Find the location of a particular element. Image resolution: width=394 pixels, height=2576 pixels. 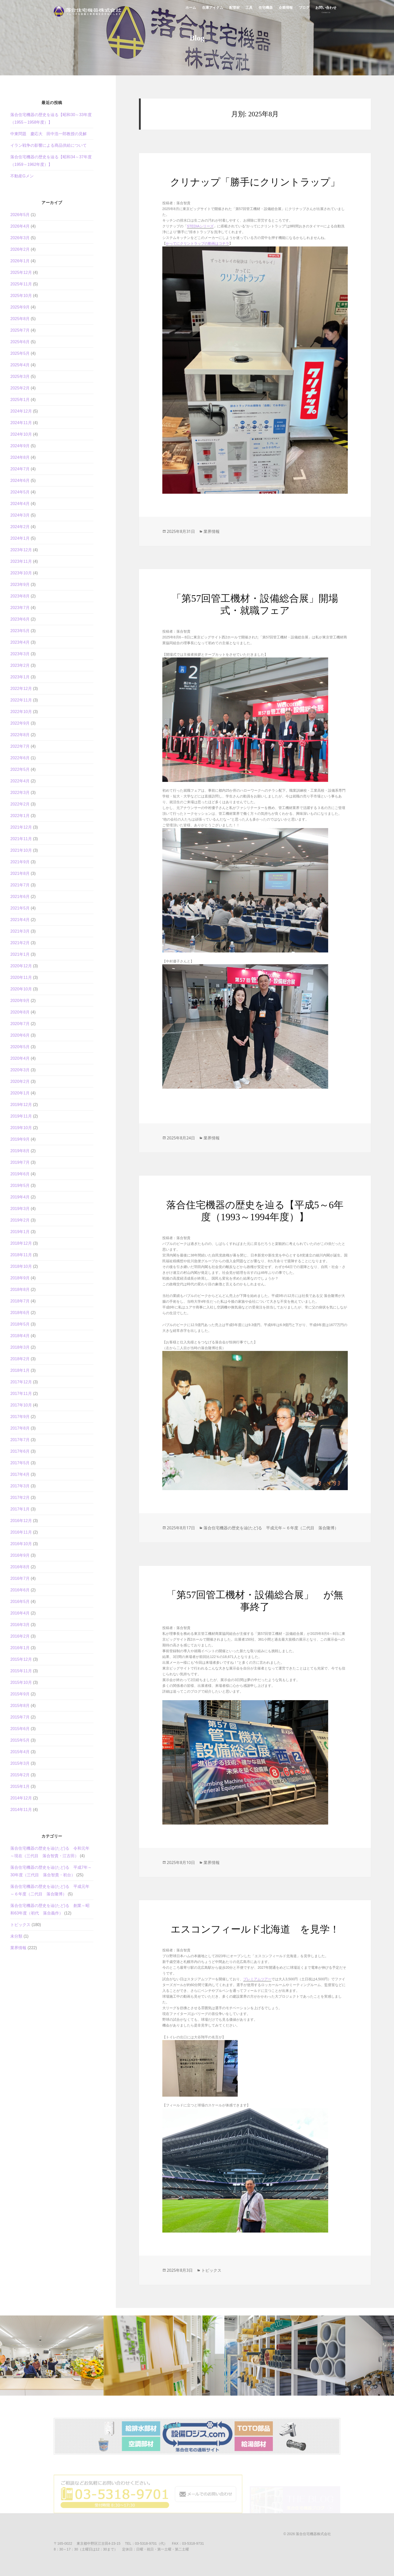

2016年3月 is located at coordinates (20, 1625).